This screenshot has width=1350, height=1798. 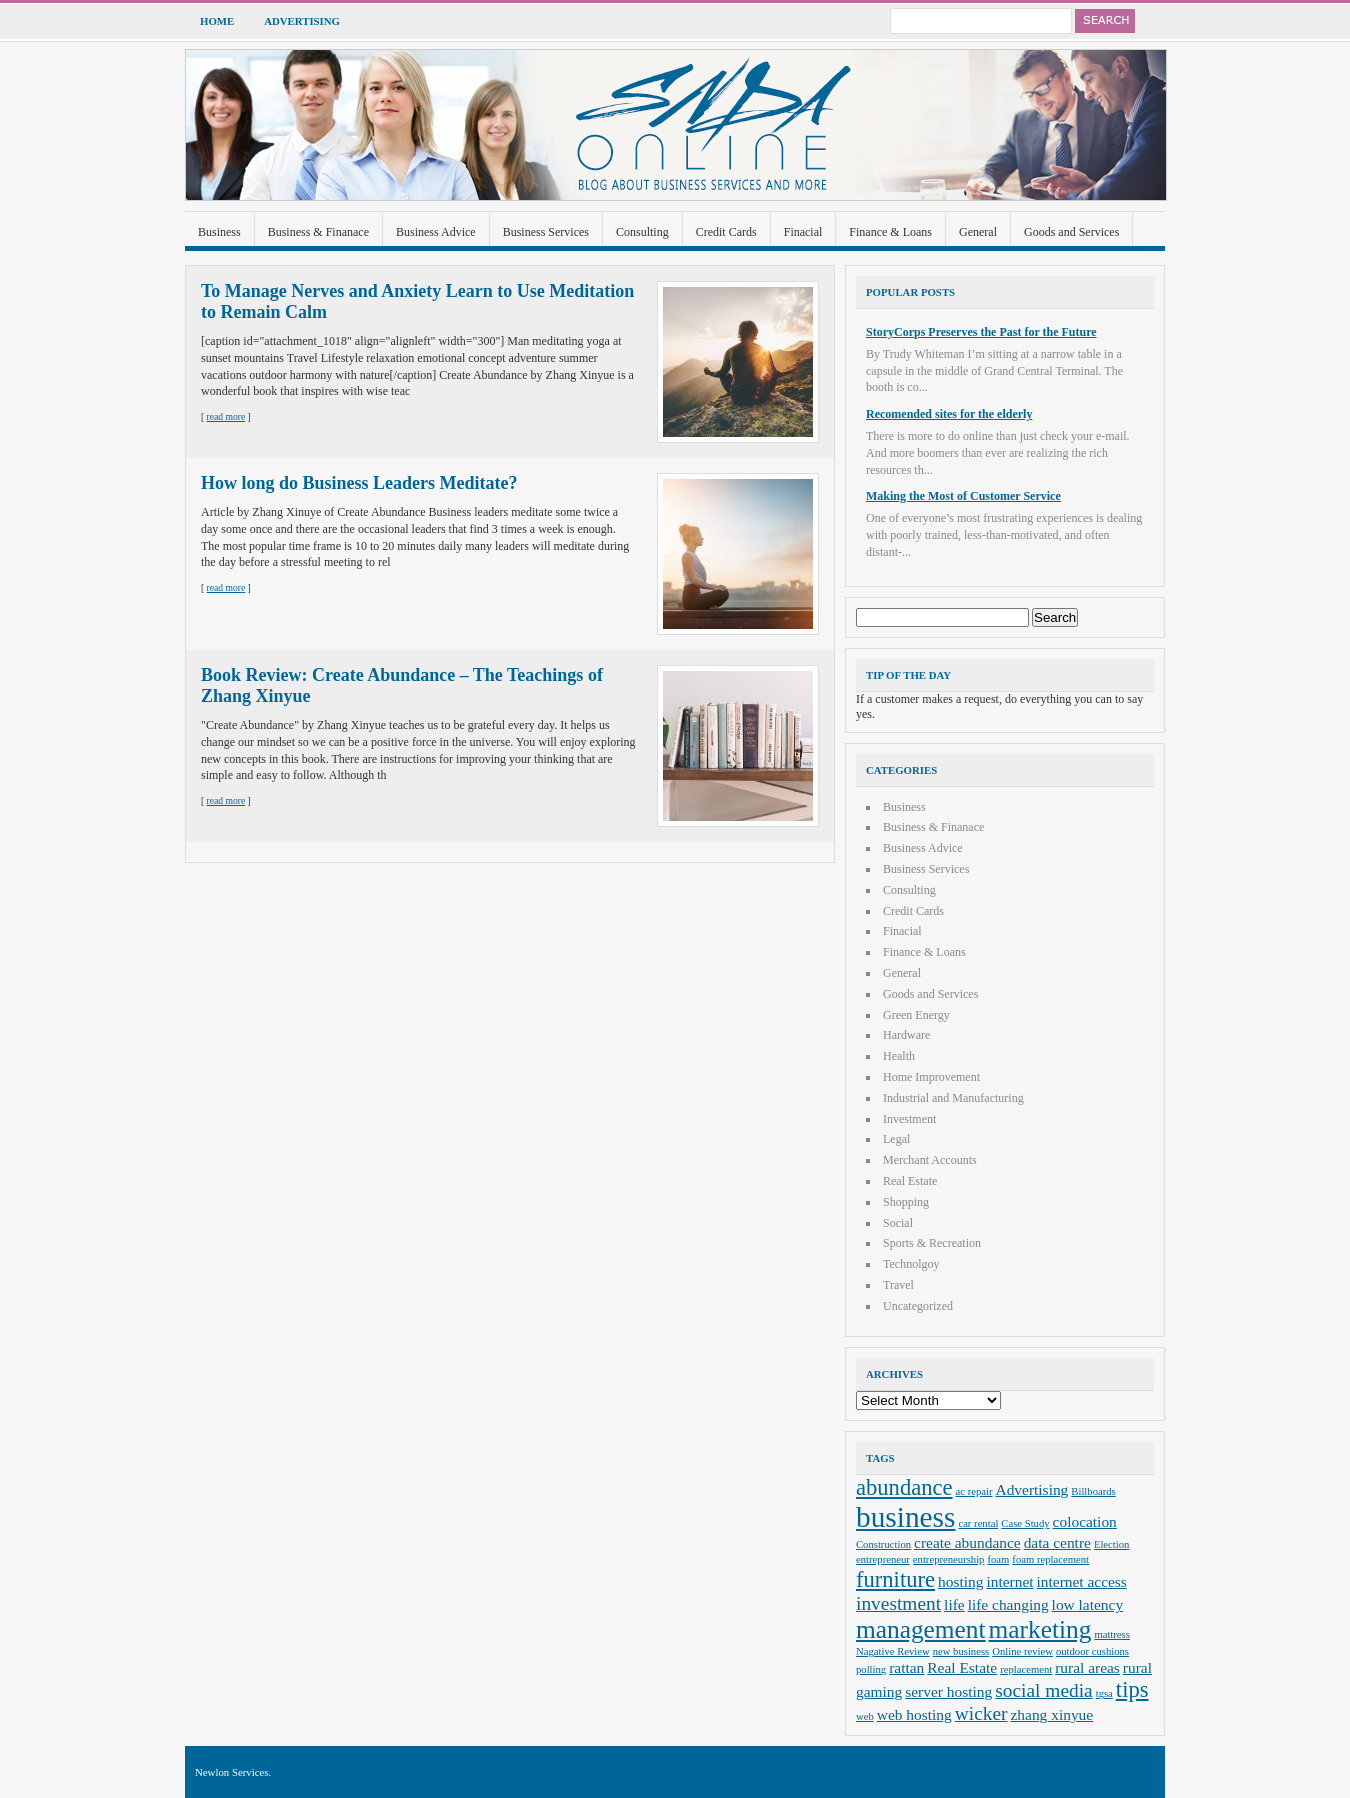 I want to click on tgsa [tgsa (2 items)], so click(x=1104, y=1693).